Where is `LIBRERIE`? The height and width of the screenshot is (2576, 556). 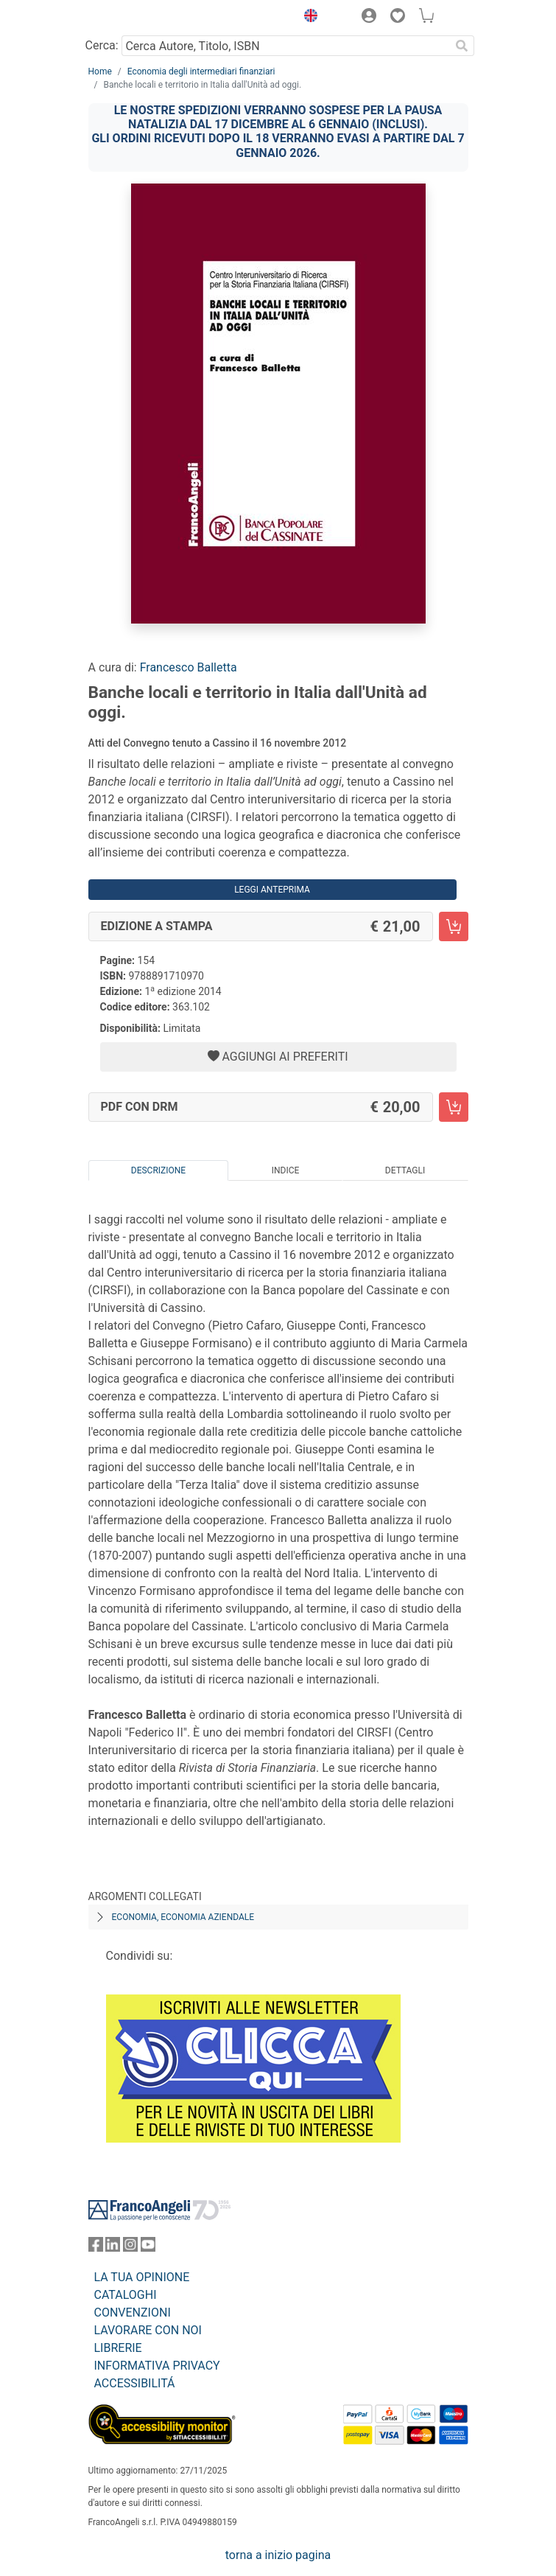 LIBRERIE is located at coordinates (118, 2348).